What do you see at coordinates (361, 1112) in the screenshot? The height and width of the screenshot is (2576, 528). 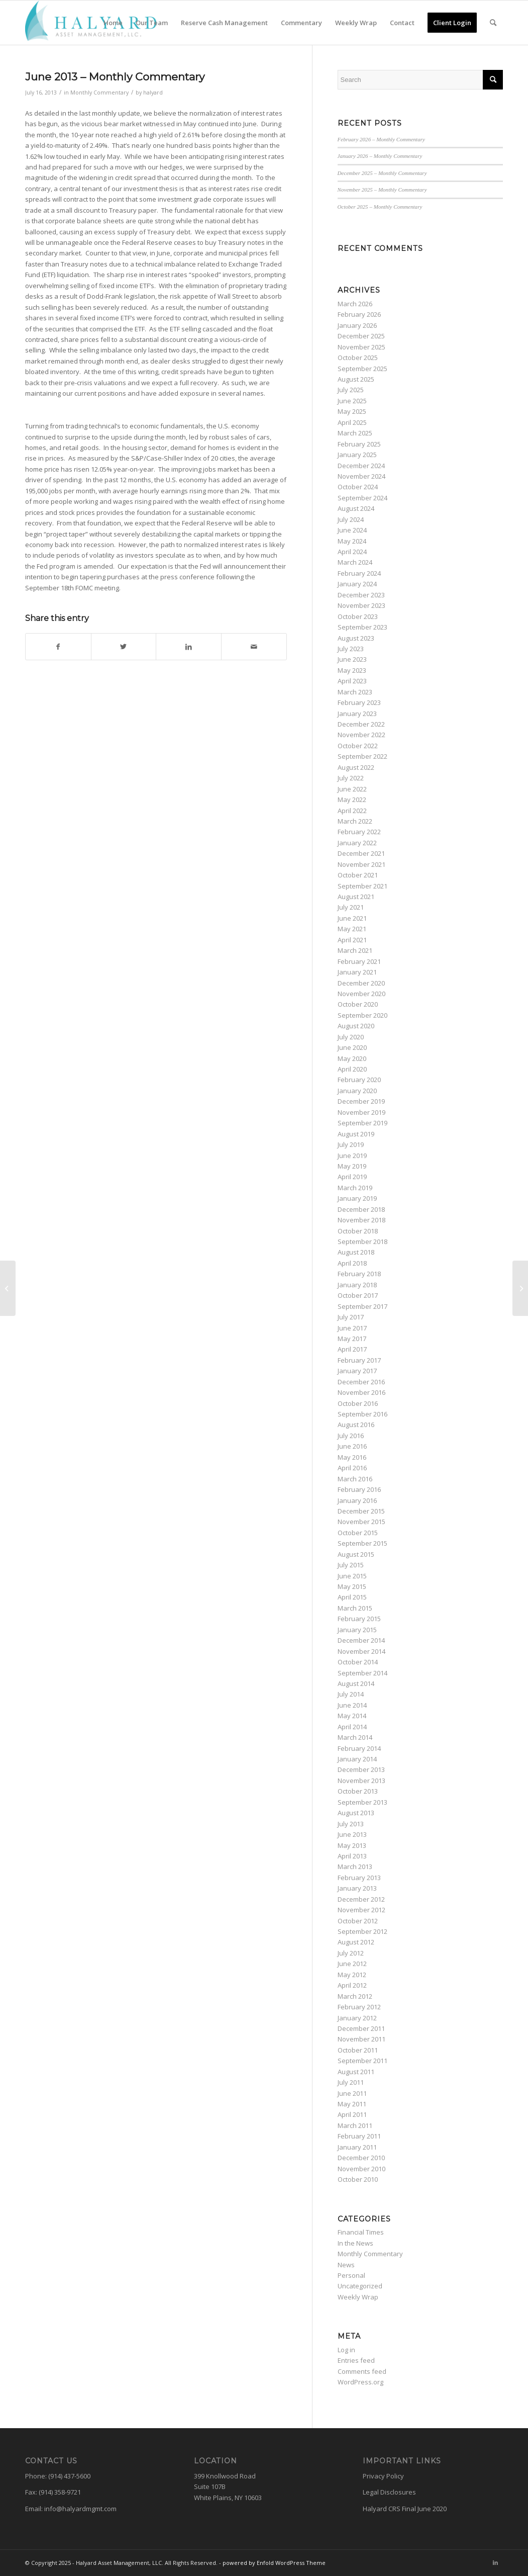 I see `November 2019` at bounding box center [361, 1112].